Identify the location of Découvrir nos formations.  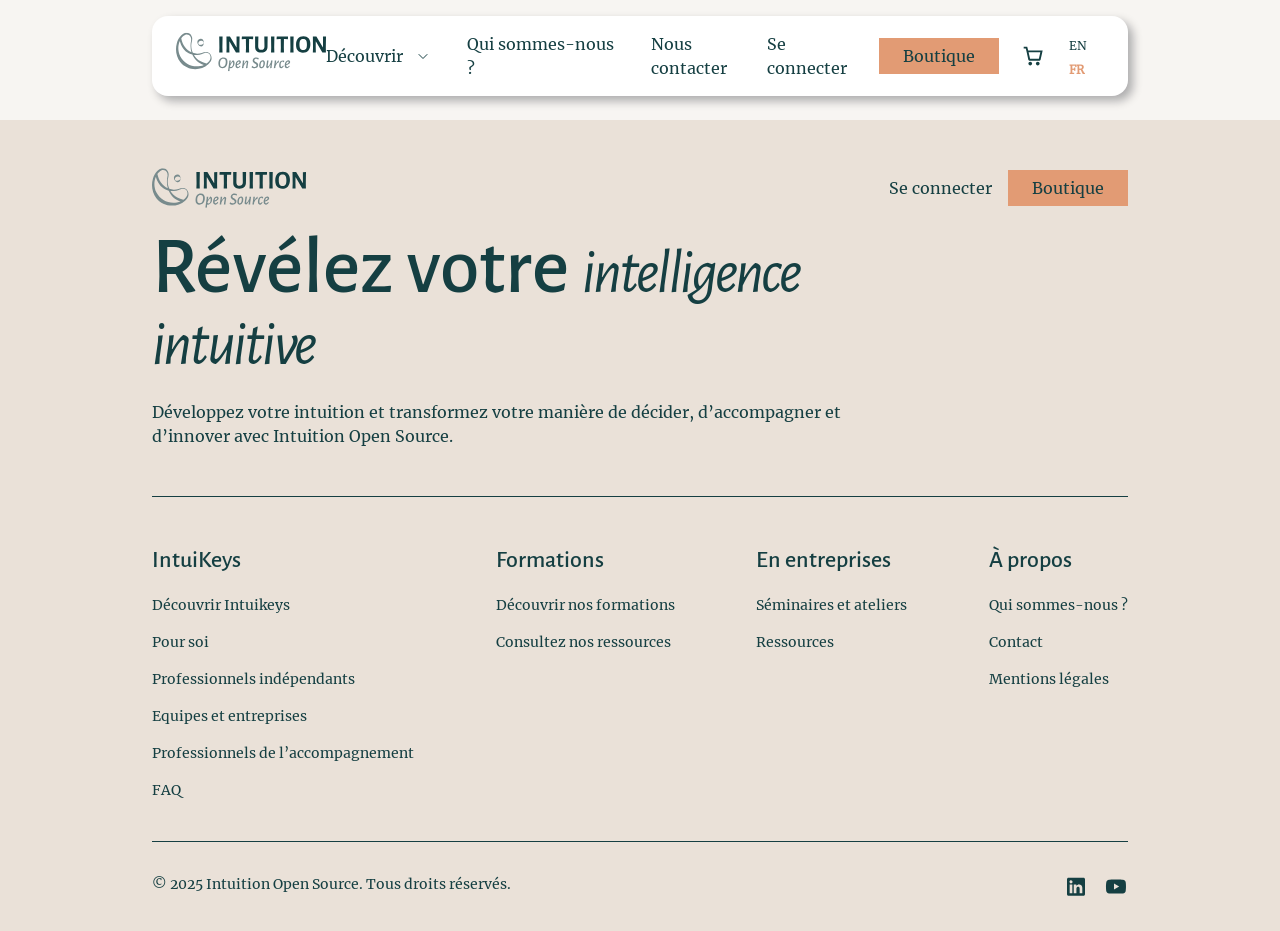
(585, 605).